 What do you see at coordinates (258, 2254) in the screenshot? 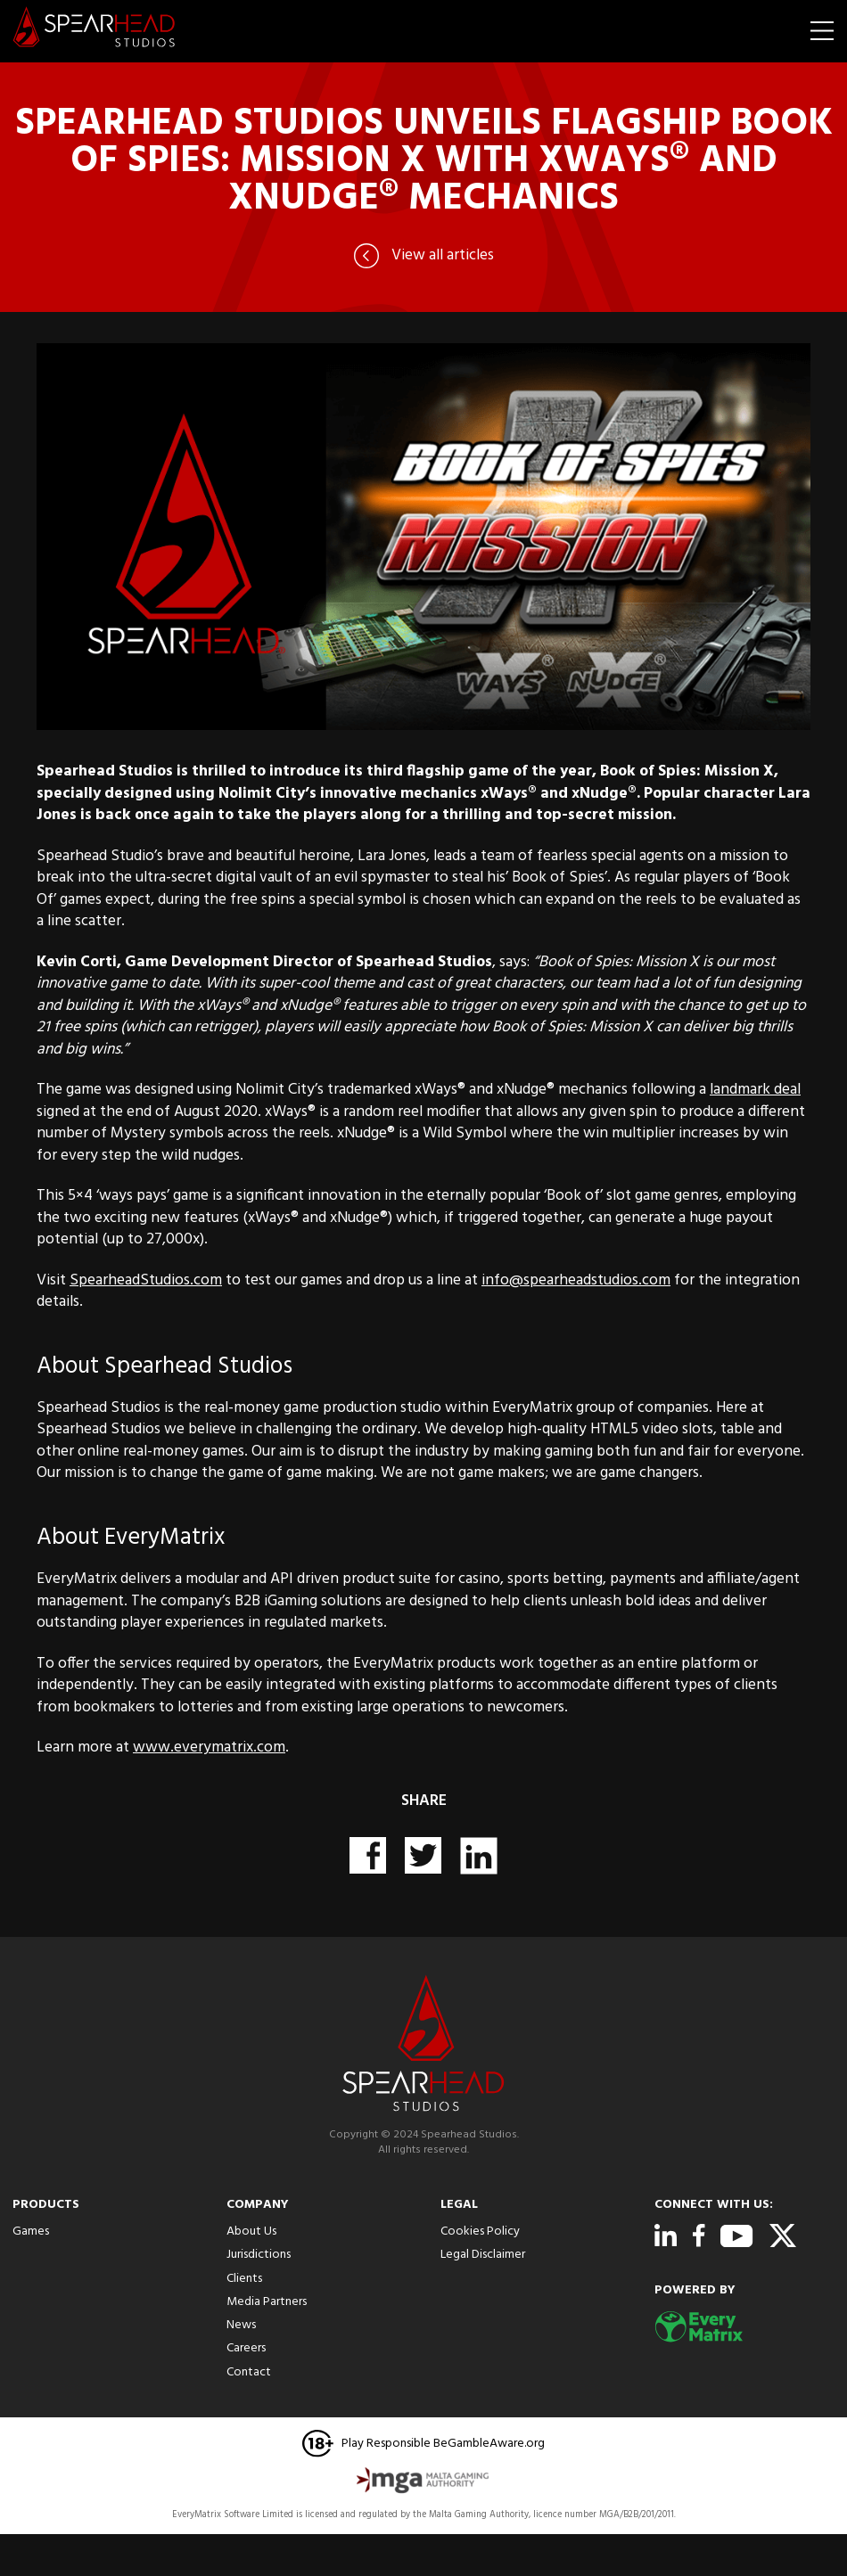
I see `Jurisdictions` at bounding box center [258, 2254].